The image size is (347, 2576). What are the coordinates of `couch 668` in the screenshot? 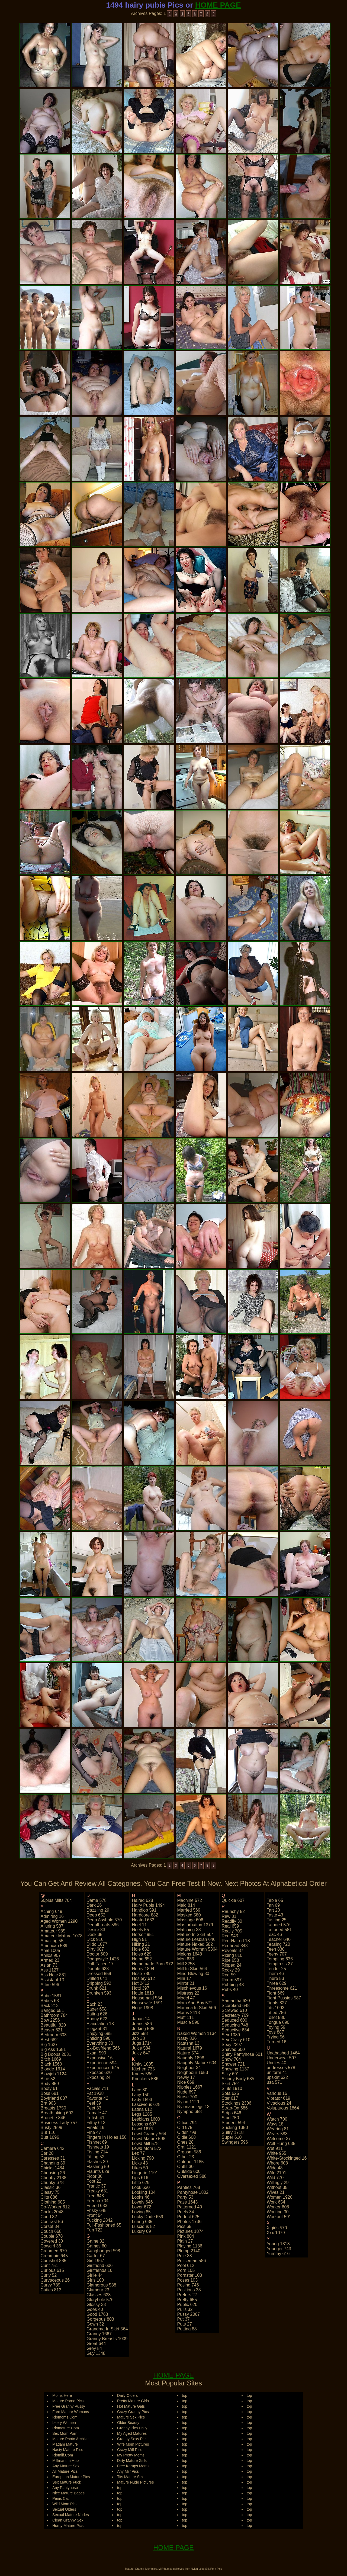 It's located at (51, 2231).